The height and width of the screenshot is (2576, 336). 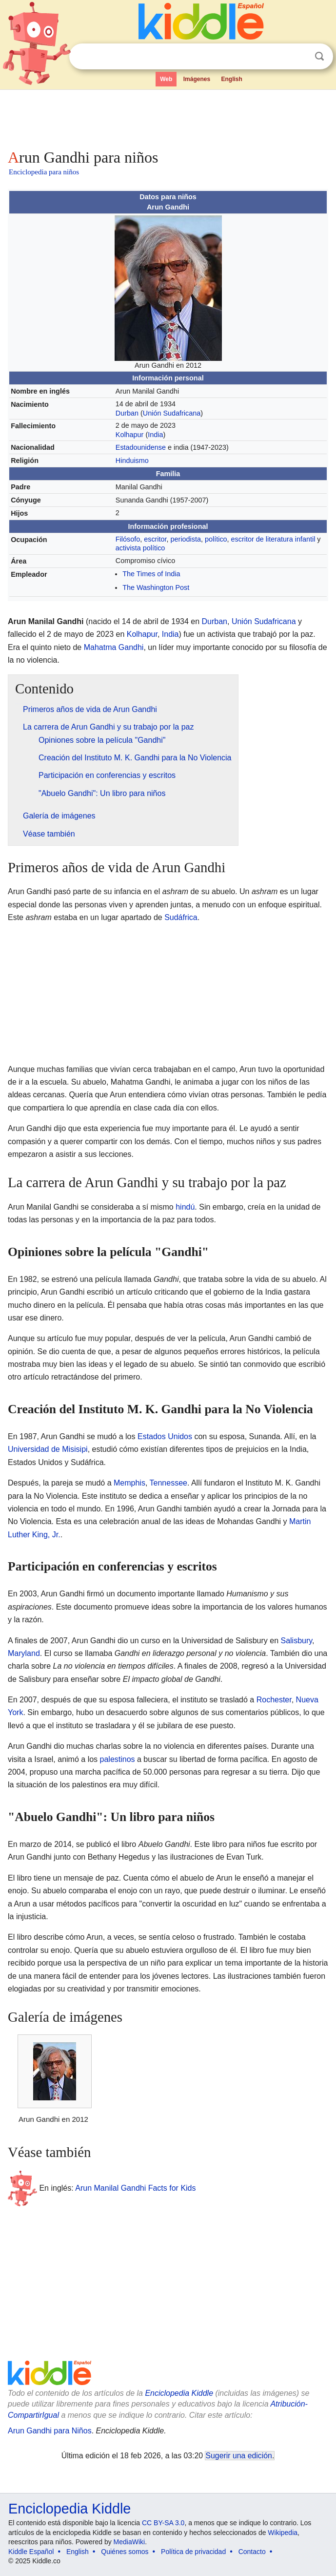 What do you see at coordinates (179, 2393) in the screenshot?
I see `Enciclopedia Kiddle` at bounding box center [179, 2393].